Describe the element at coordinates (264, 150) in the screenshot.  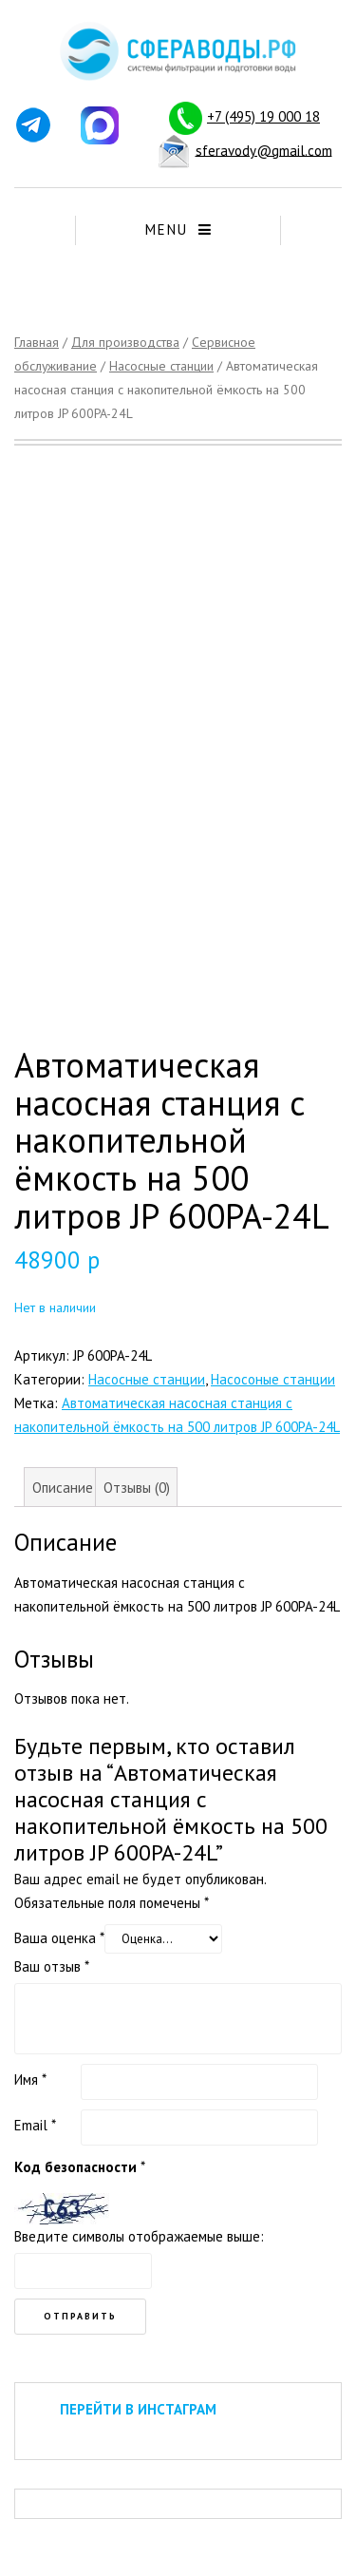
I see `sferavody@gmail.com` at that location.